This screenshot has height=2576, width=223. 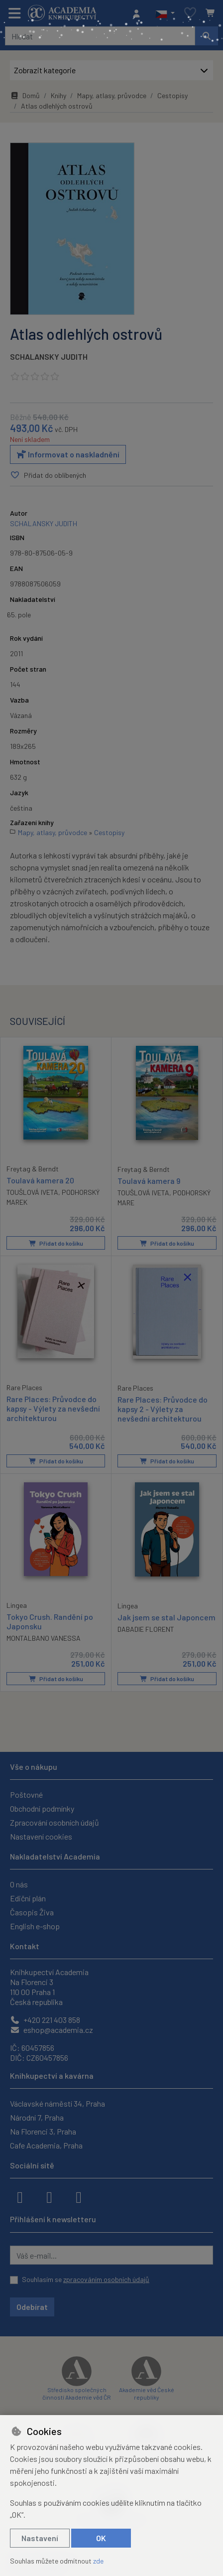 What do you see at coordinates (54, 1822) in the screenshot?
I see `Zpracování osobních údajů` at bounding box center [54, 1822].